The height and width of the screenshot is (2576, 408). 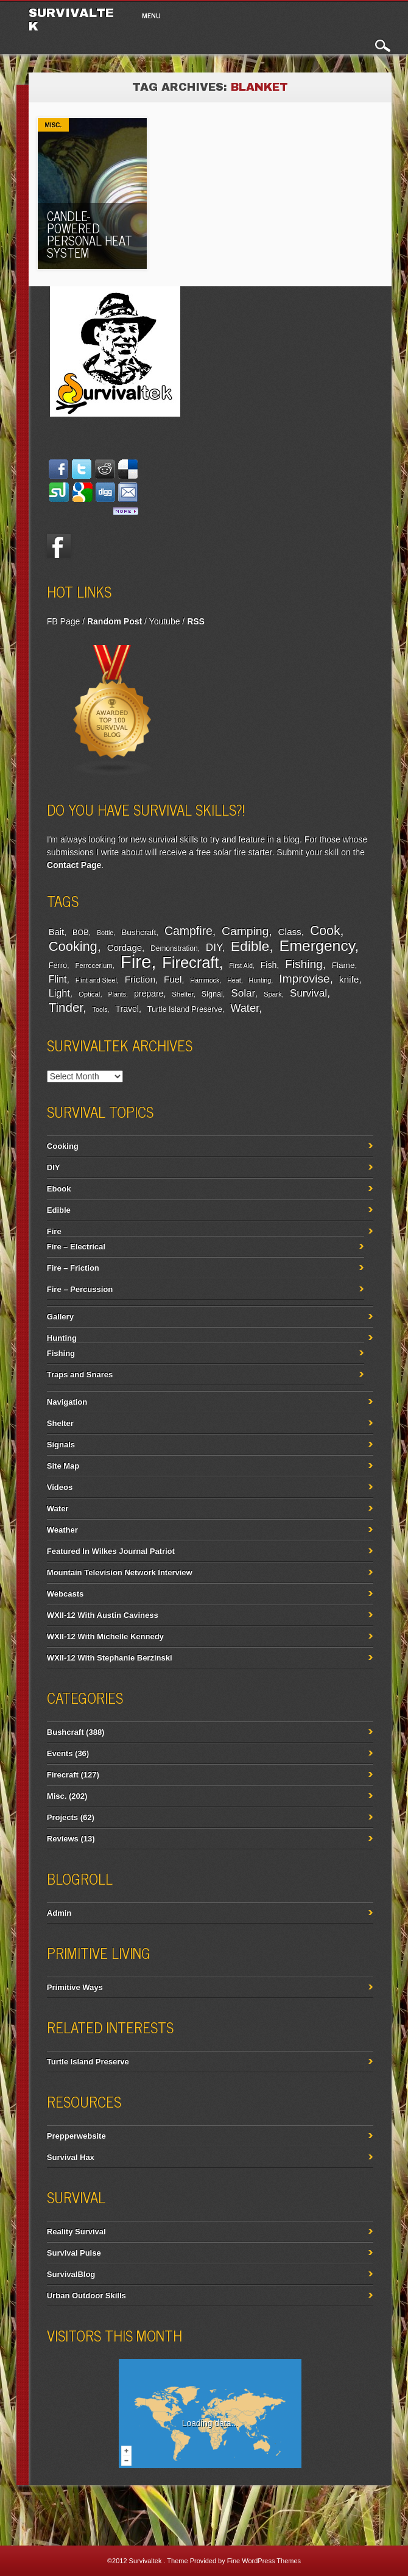 I want to click on Survival, so click(x=309, y=993).